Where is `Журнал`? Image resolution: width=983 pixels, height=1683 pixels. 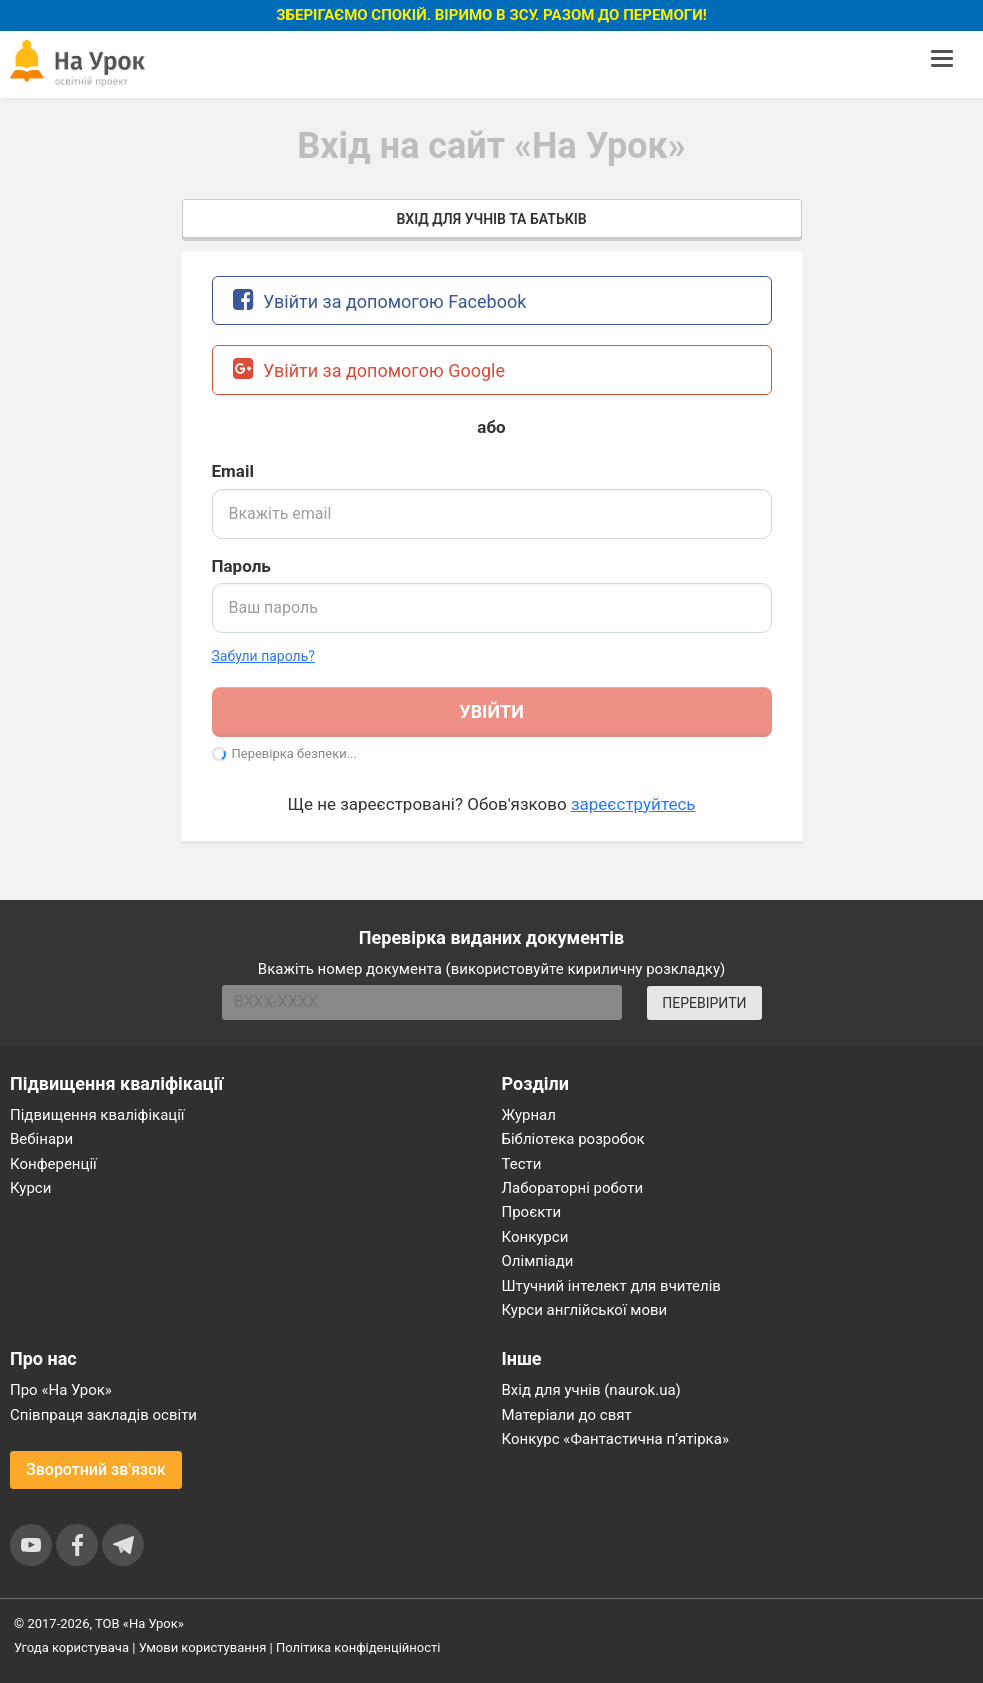 Журнал is located at coordinates (529, 1115).